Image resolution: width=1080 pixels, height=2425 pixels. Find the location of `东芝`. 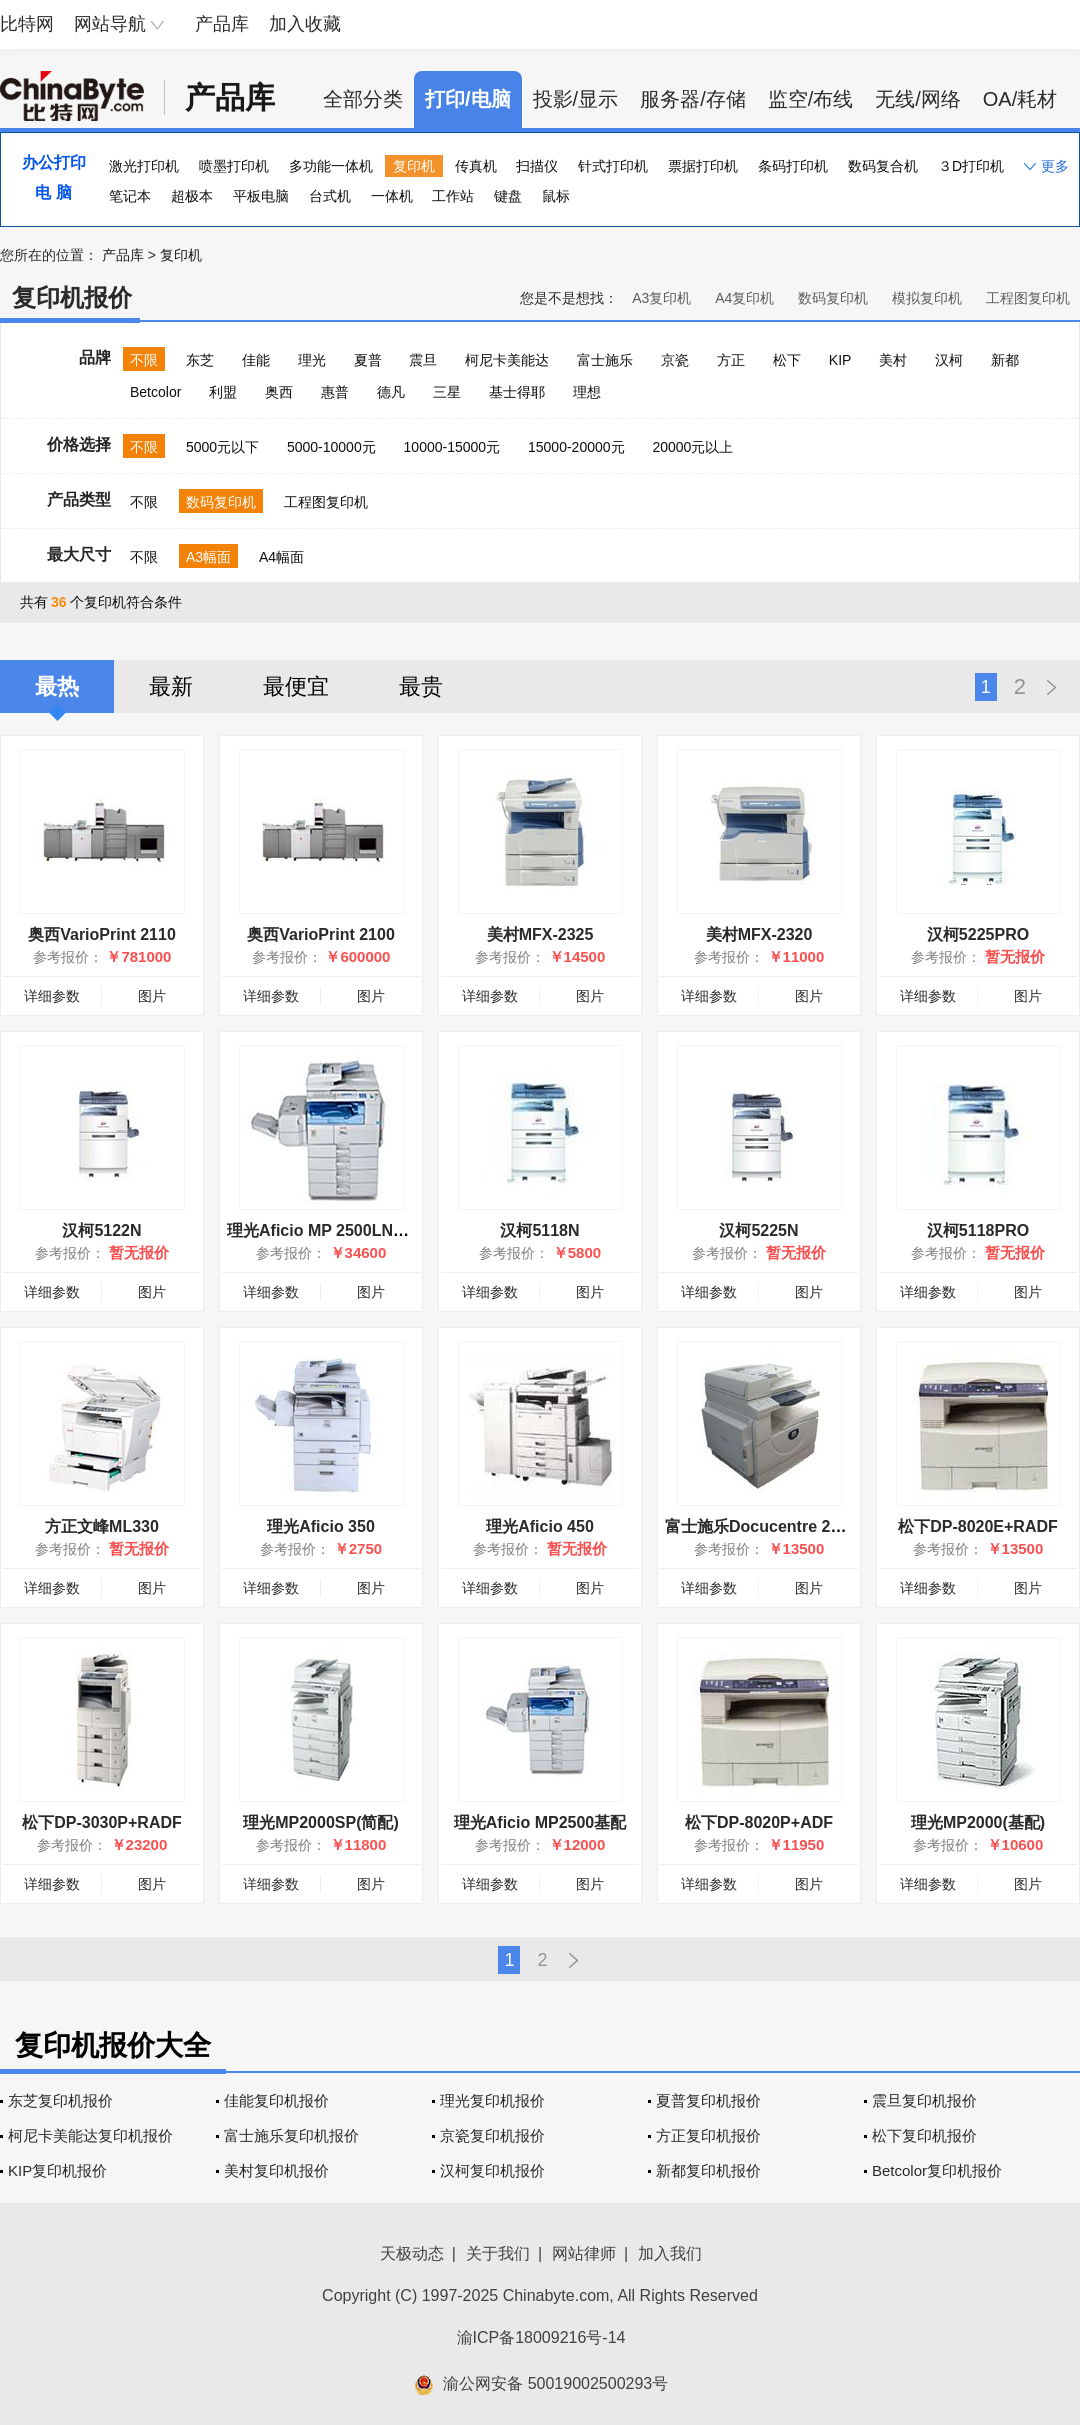

东芝 is located at coordinates (200, 360).